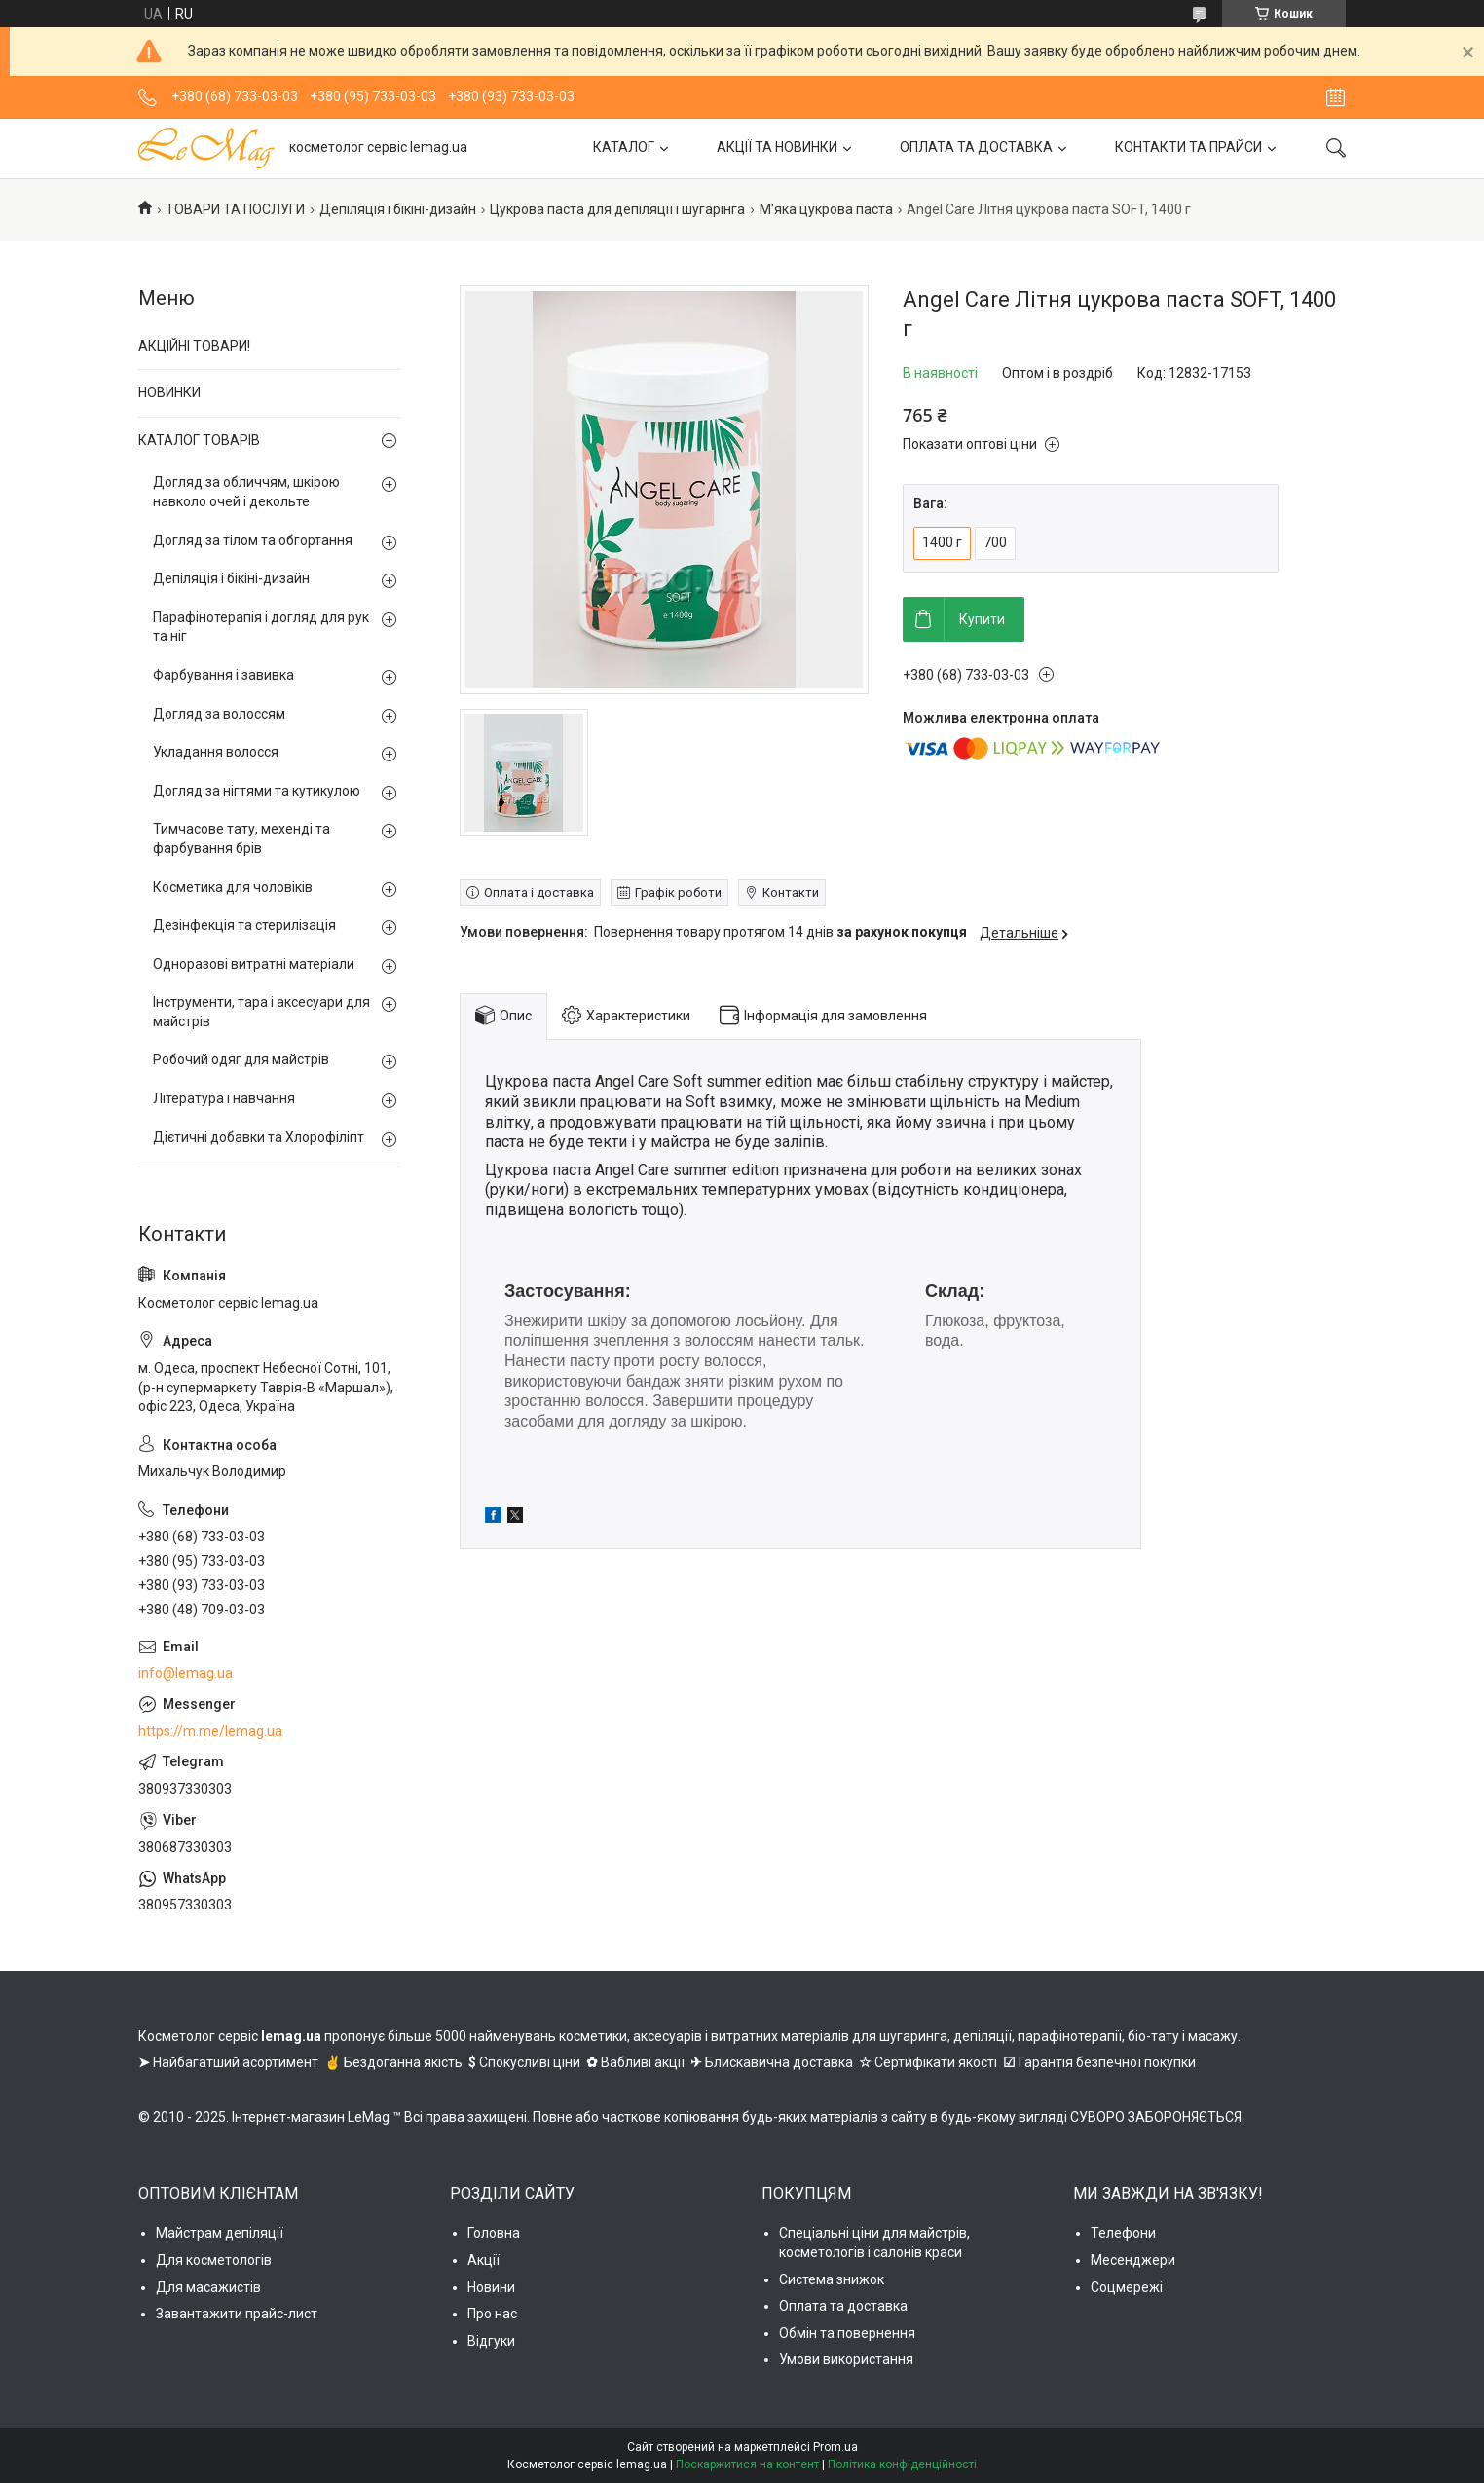  I want to click on Робочий одяг для майстрів, so click(241, 1059).